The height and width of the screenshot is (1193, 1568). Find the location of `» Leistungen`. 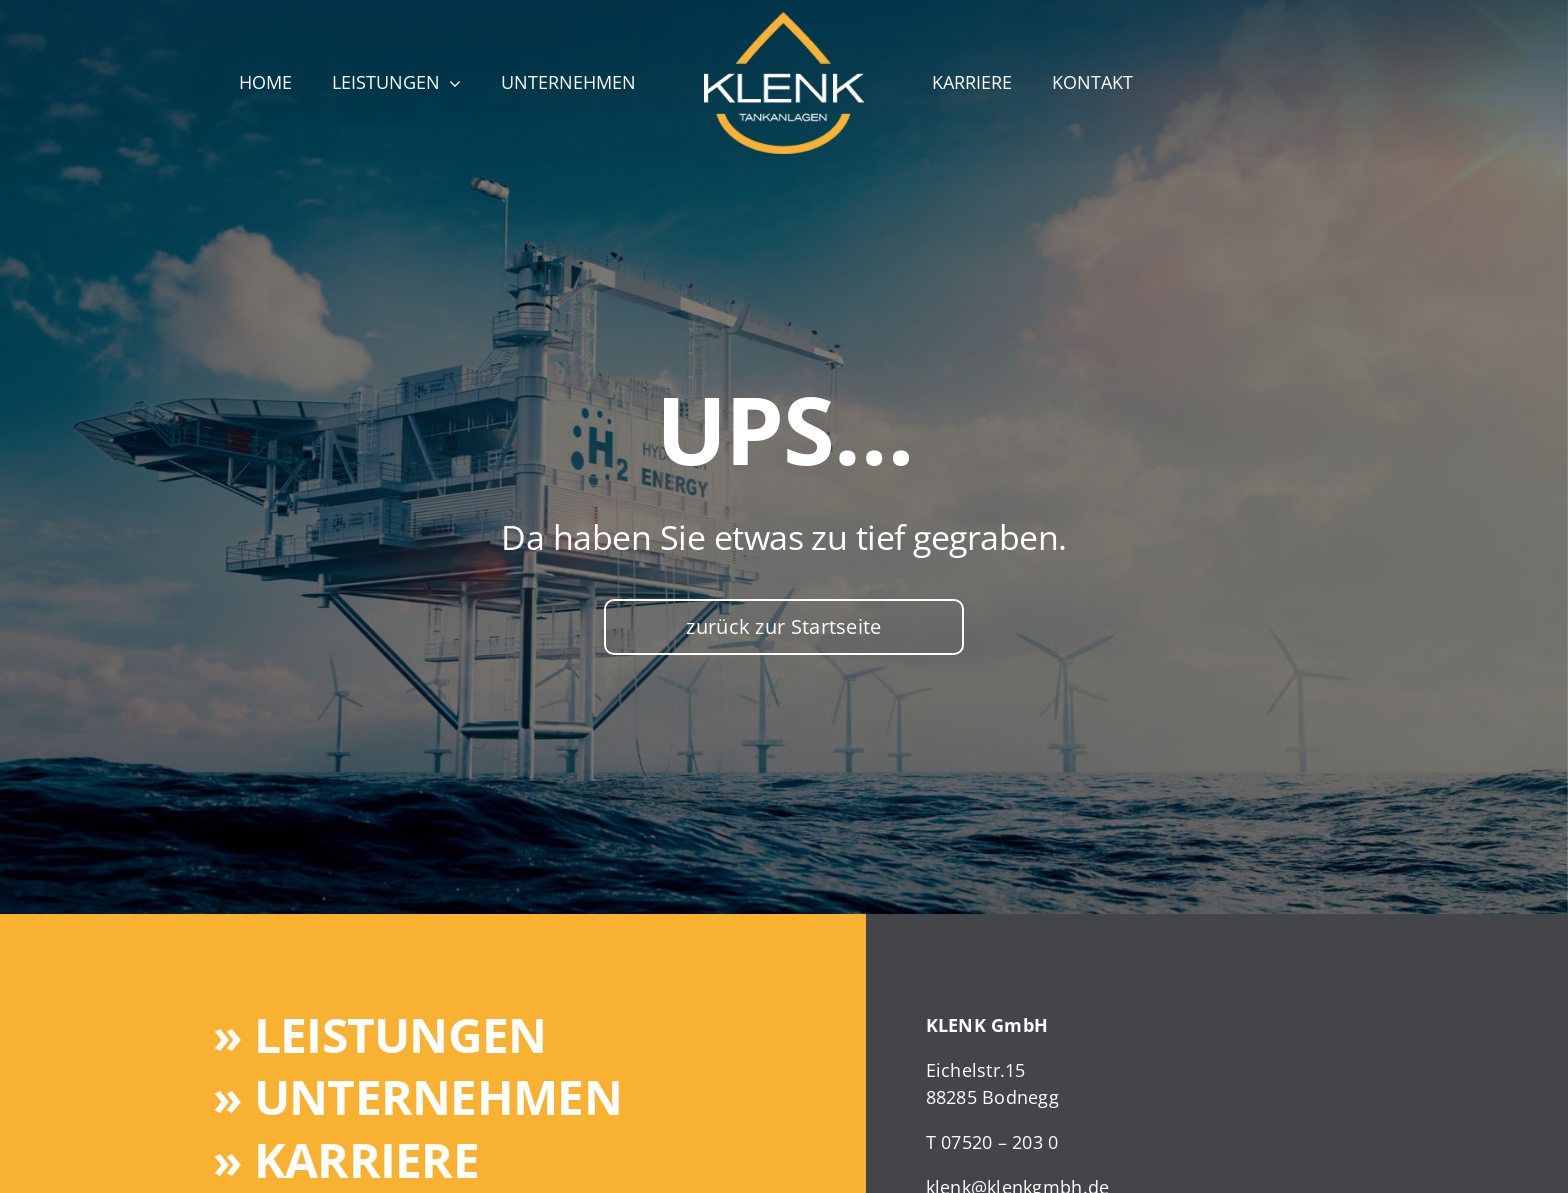

» Leistungen is located at coordinates (379, 1034).